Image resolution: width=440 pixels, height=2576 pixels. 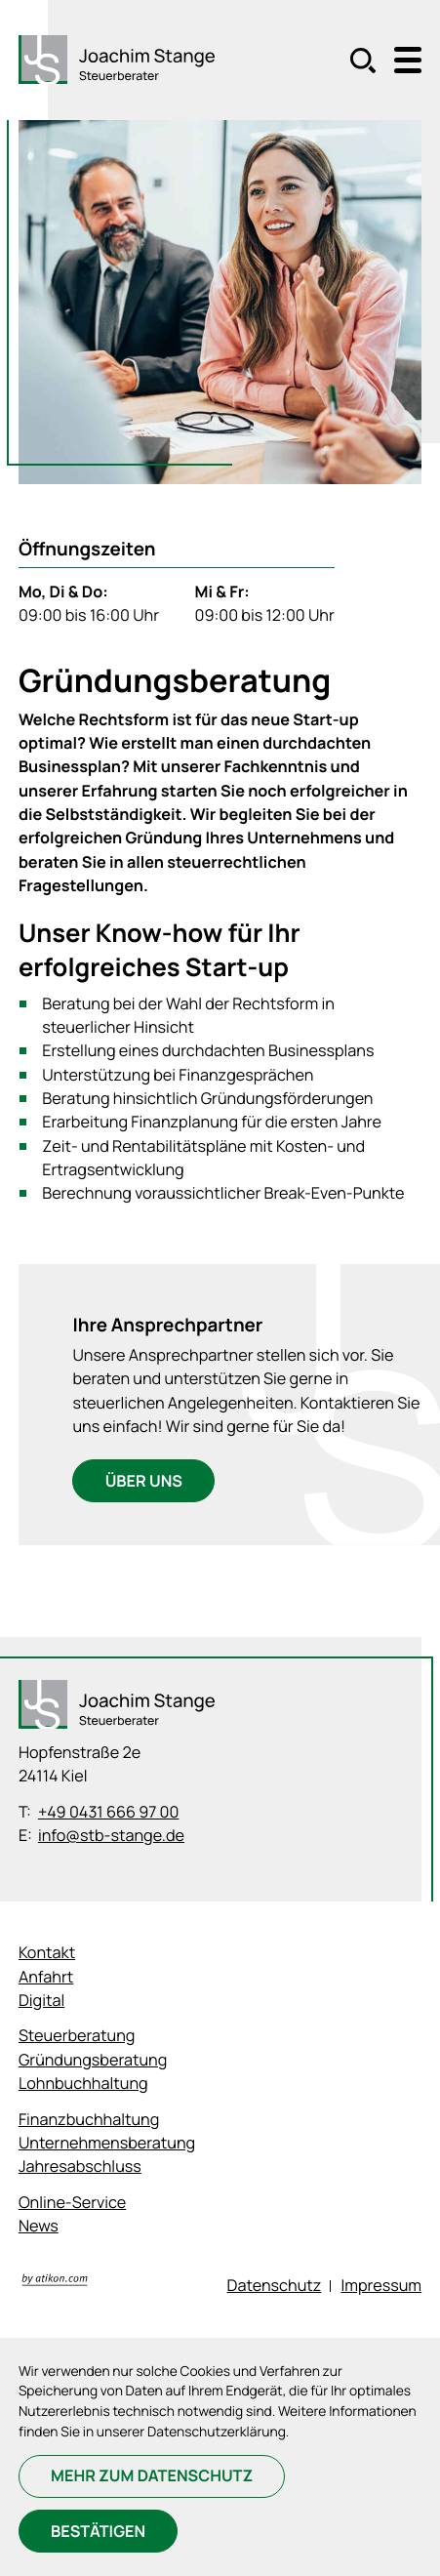 What do you see at coordinates (152, 2476) in the screenshot?
I see `[Erfahren Sie mehr zum Datenschutz]` at bounding box center [152, 2476].